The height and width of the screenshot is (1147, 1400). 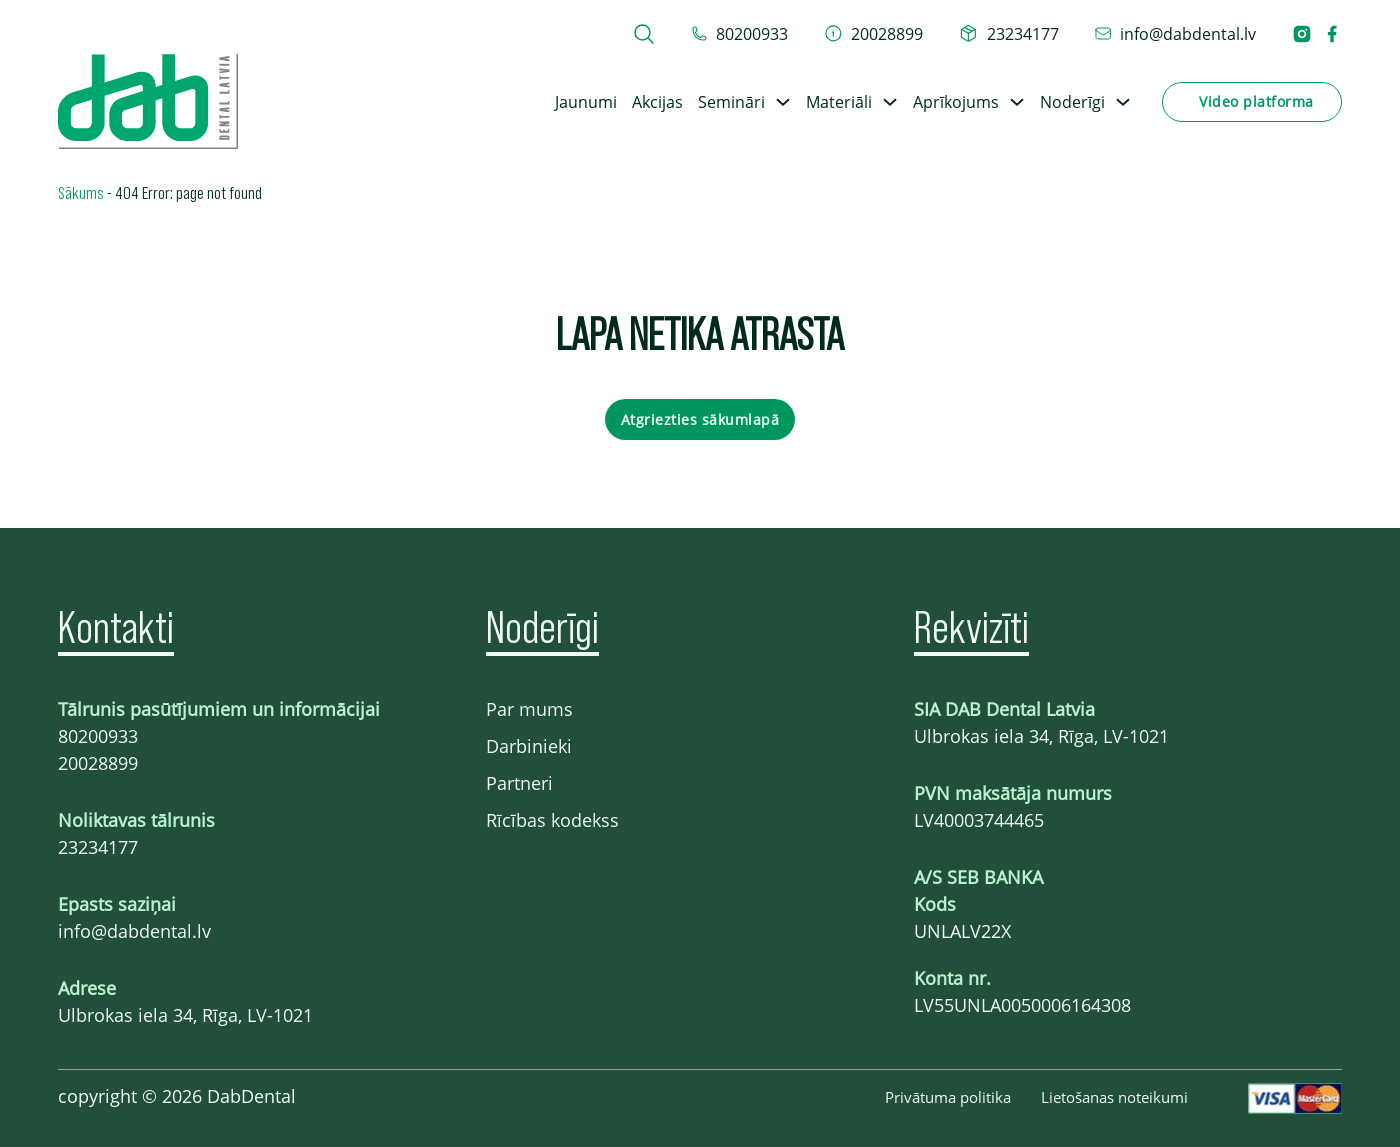 I want to click on Atgriezties sākumlapā, so click(x=700, y=419).